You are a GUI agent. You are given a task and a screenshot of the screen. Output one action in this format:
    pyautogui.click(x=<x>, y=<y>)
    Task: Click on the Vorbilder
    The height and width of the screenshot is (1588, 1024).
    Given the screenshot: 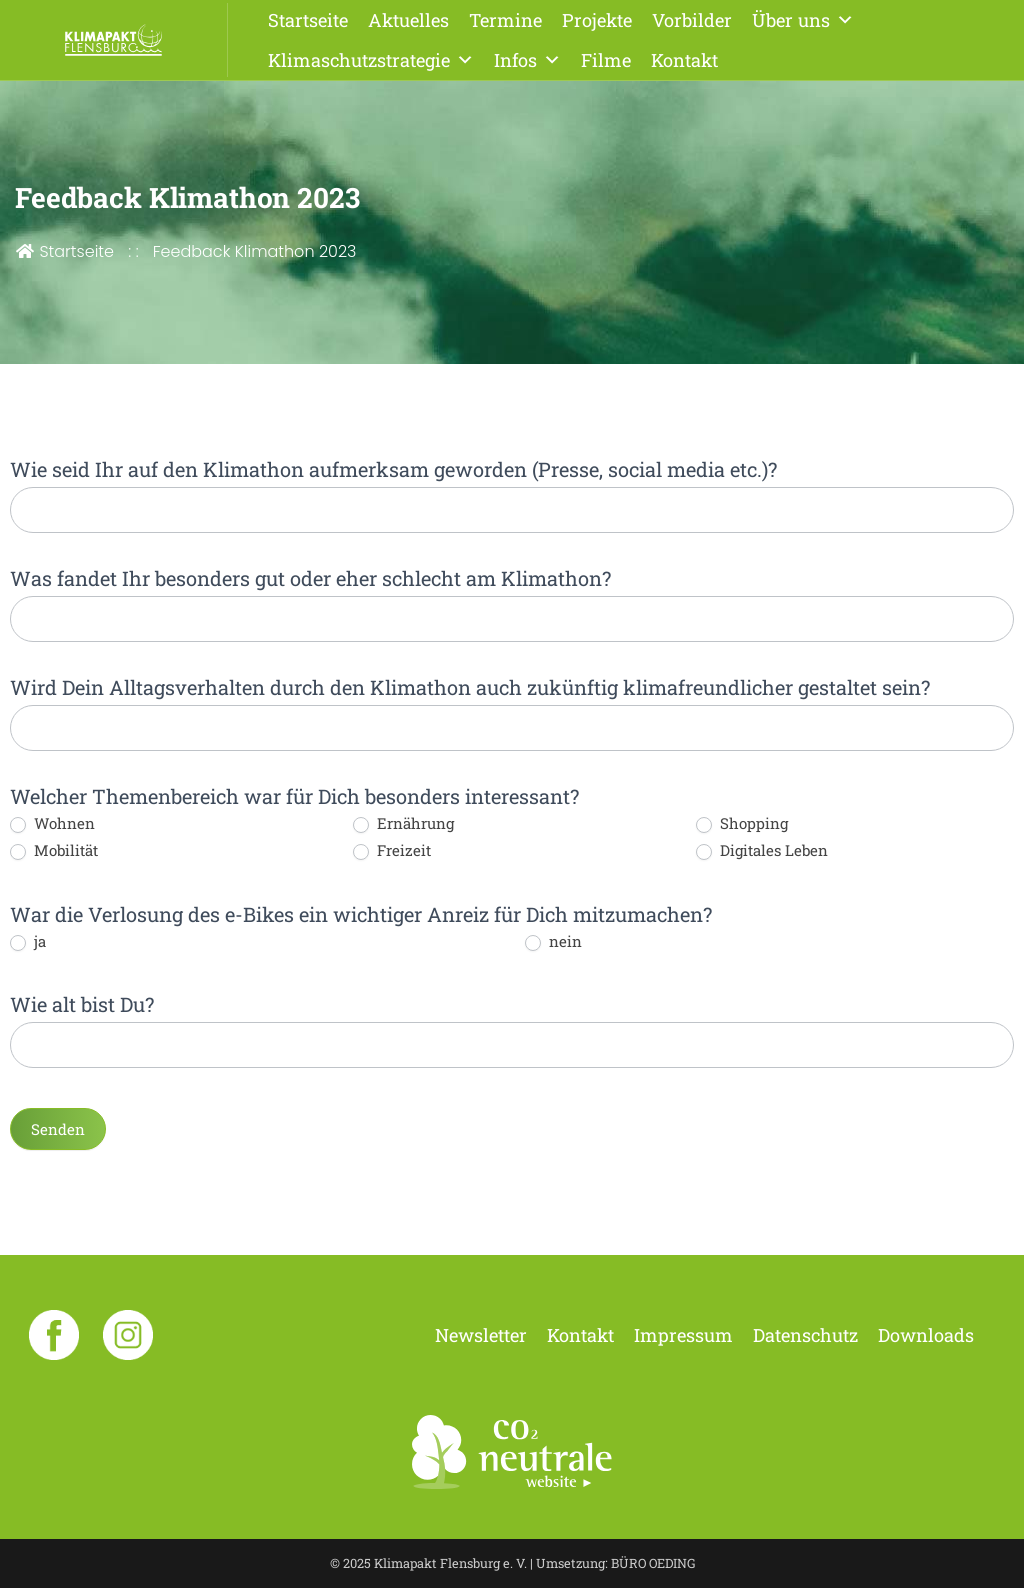 What is the action you would take?
    pyautogui.click(x=692, y=20)
    